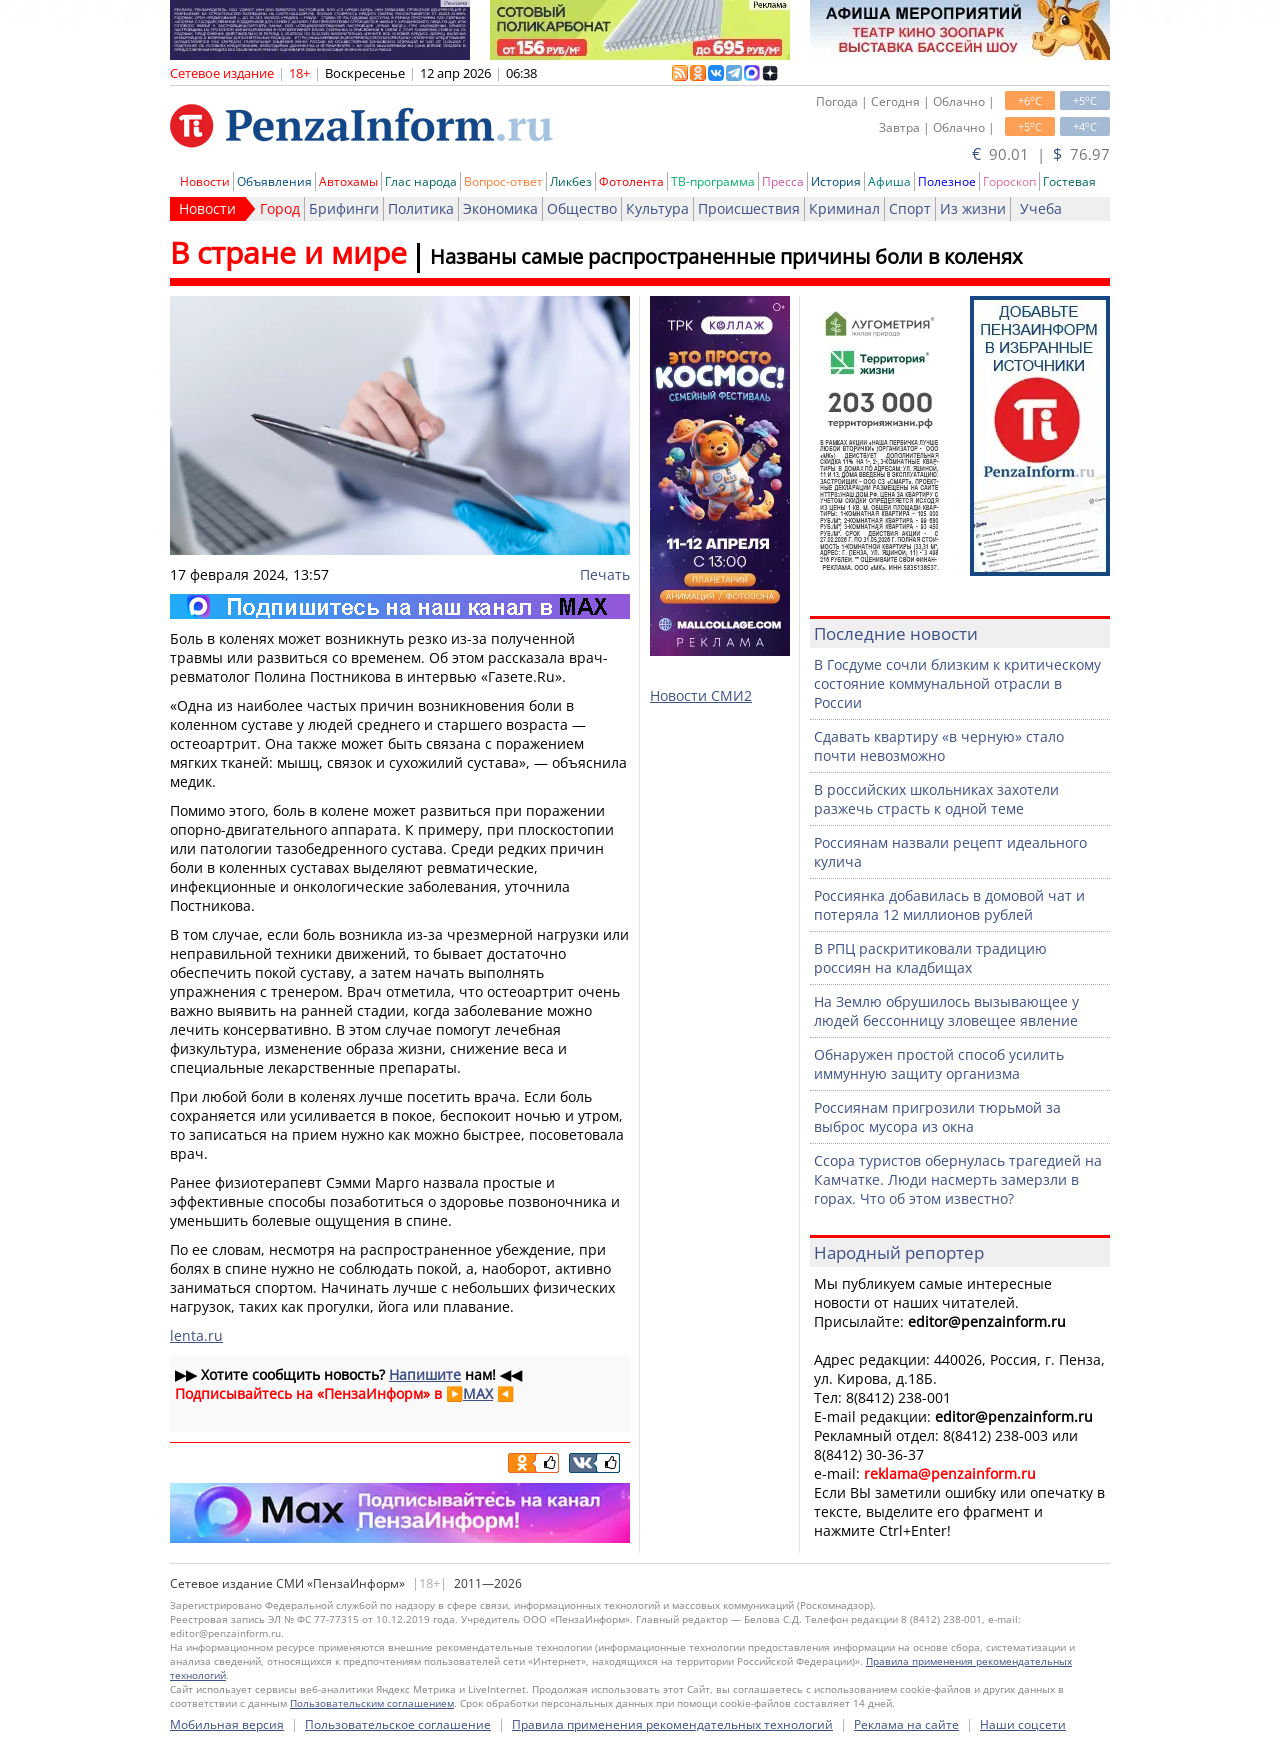 The image size is (1280, 1754). I want to click on На Землю обрушилось вызывающее у людей бессонницу зловещее явление, so click(946, 1011).